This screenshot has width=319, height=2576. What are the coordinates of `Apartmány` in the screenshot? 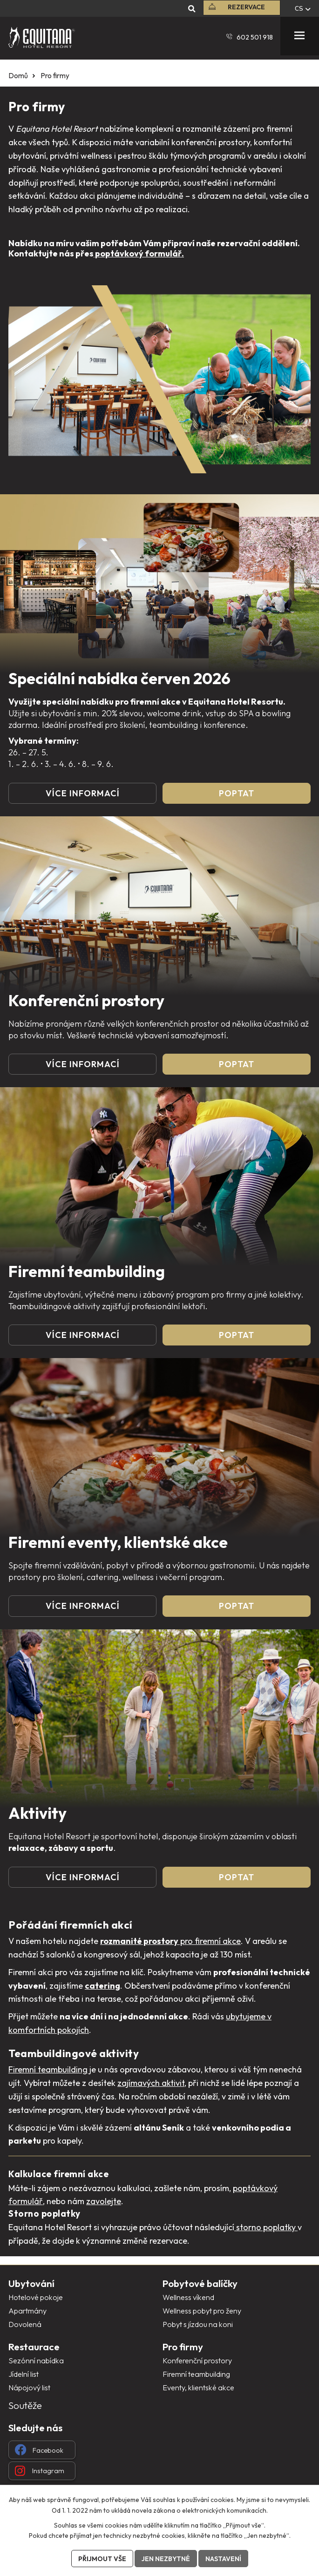 It's located at (27, 2310).